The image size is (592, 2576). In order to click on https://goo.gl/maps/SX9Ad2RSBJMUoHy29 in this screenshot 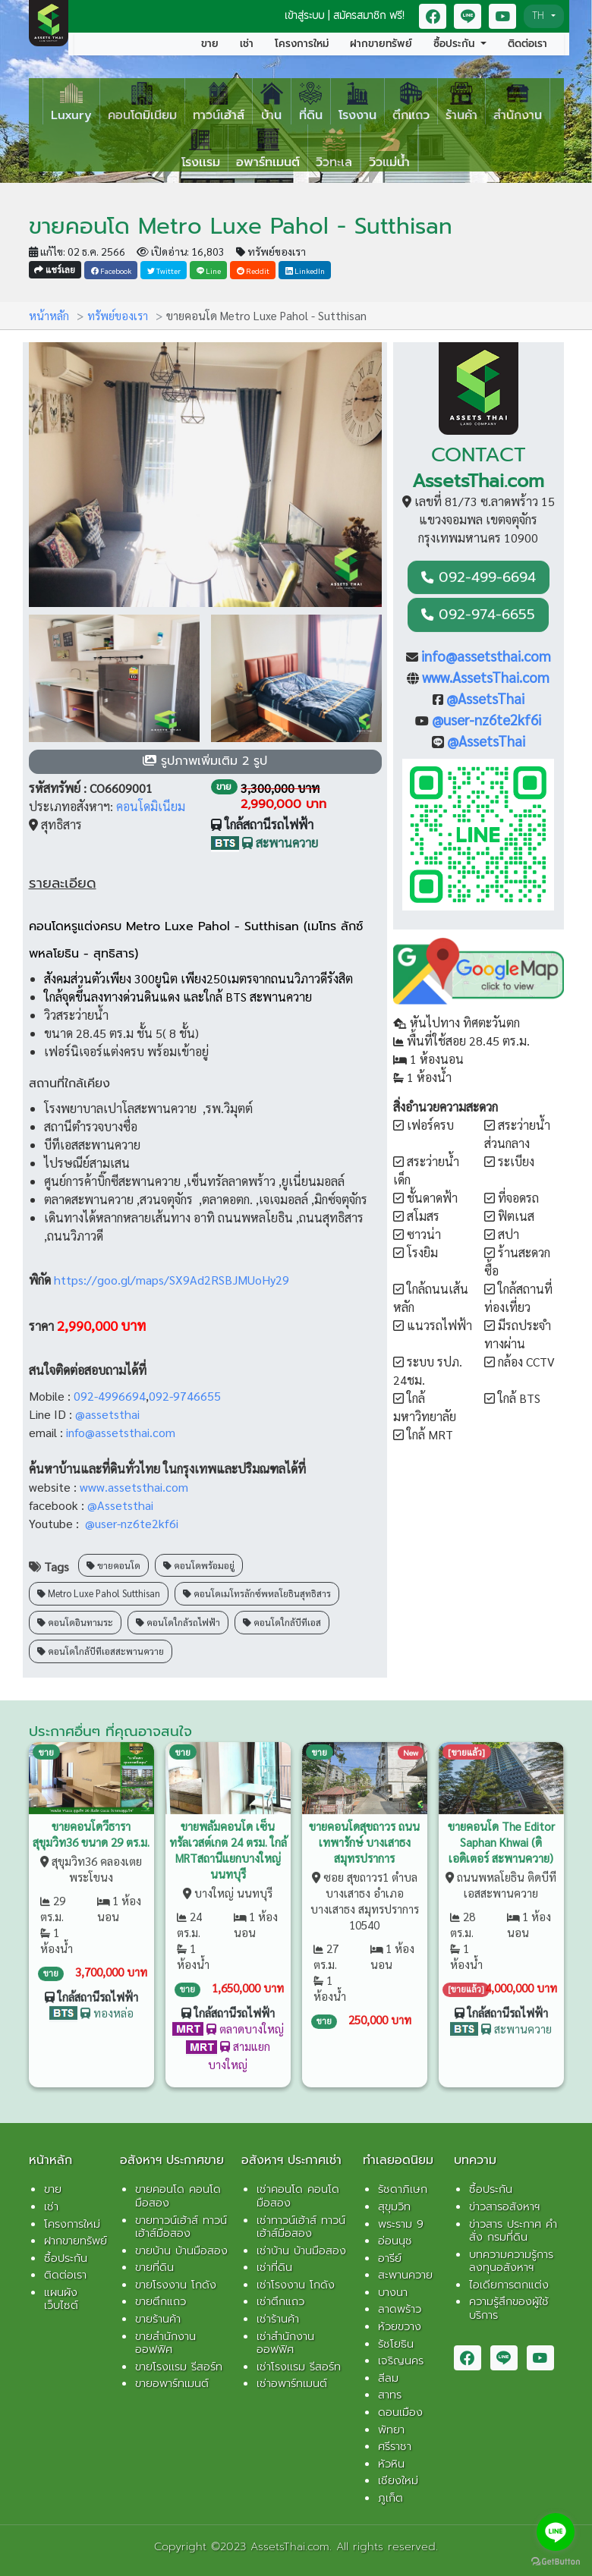, I will do `click(171, 1280)`.